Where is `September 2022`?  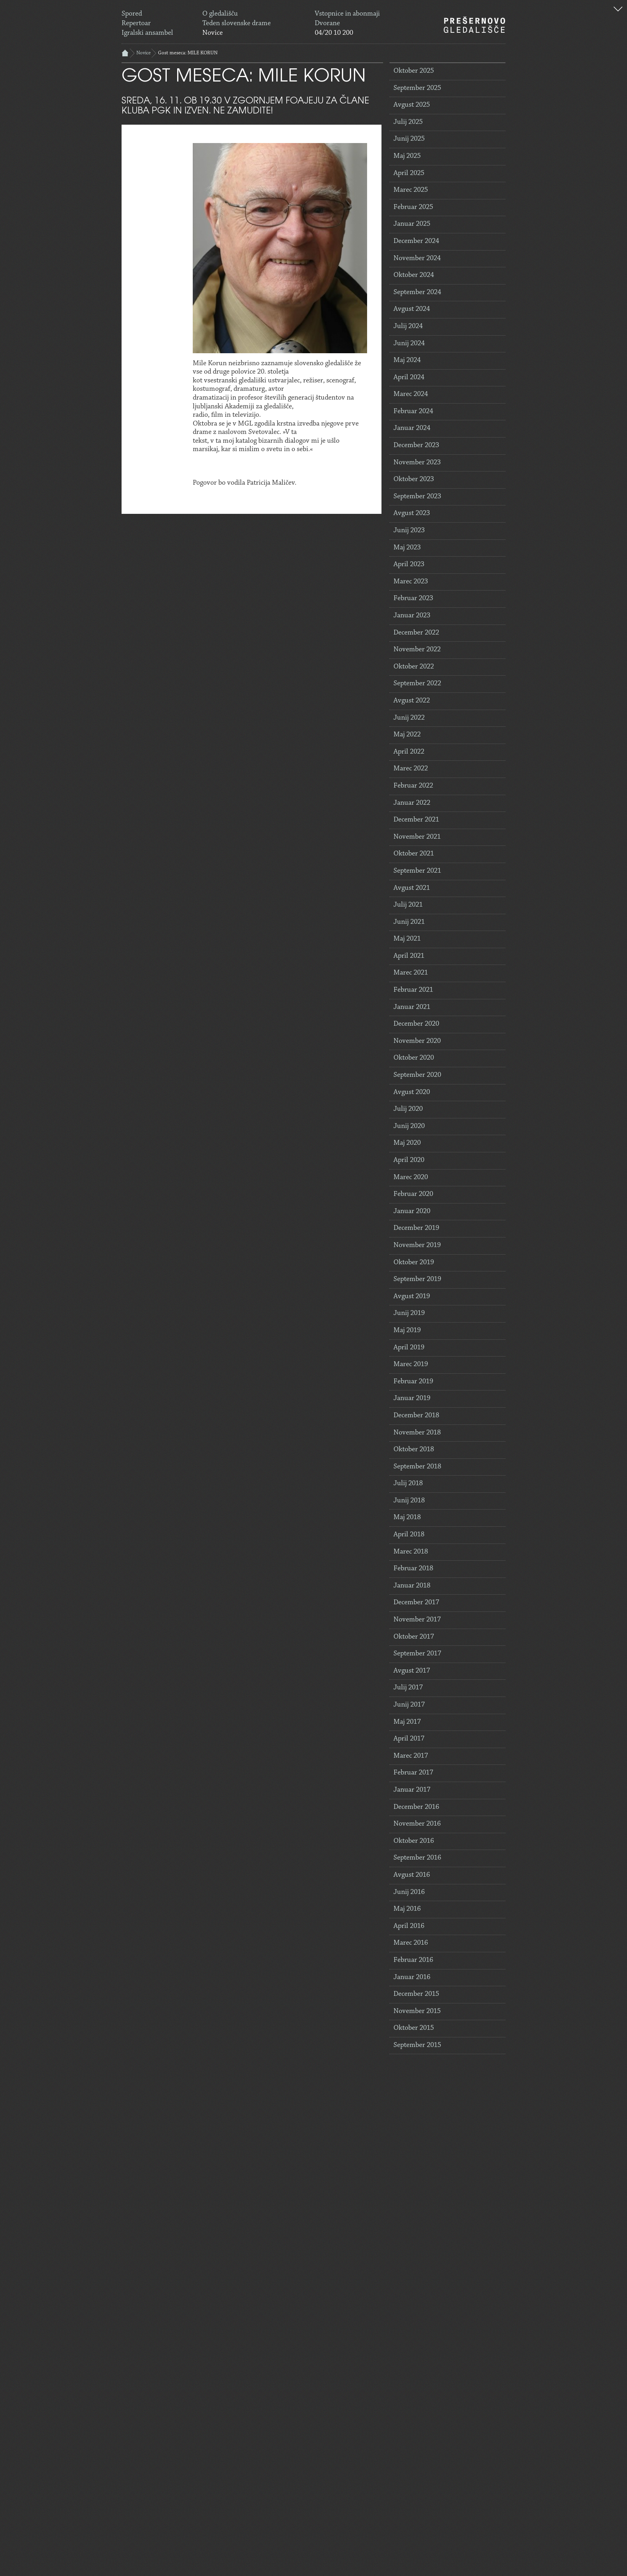
September 2022 is located at coordinates (417, 683).